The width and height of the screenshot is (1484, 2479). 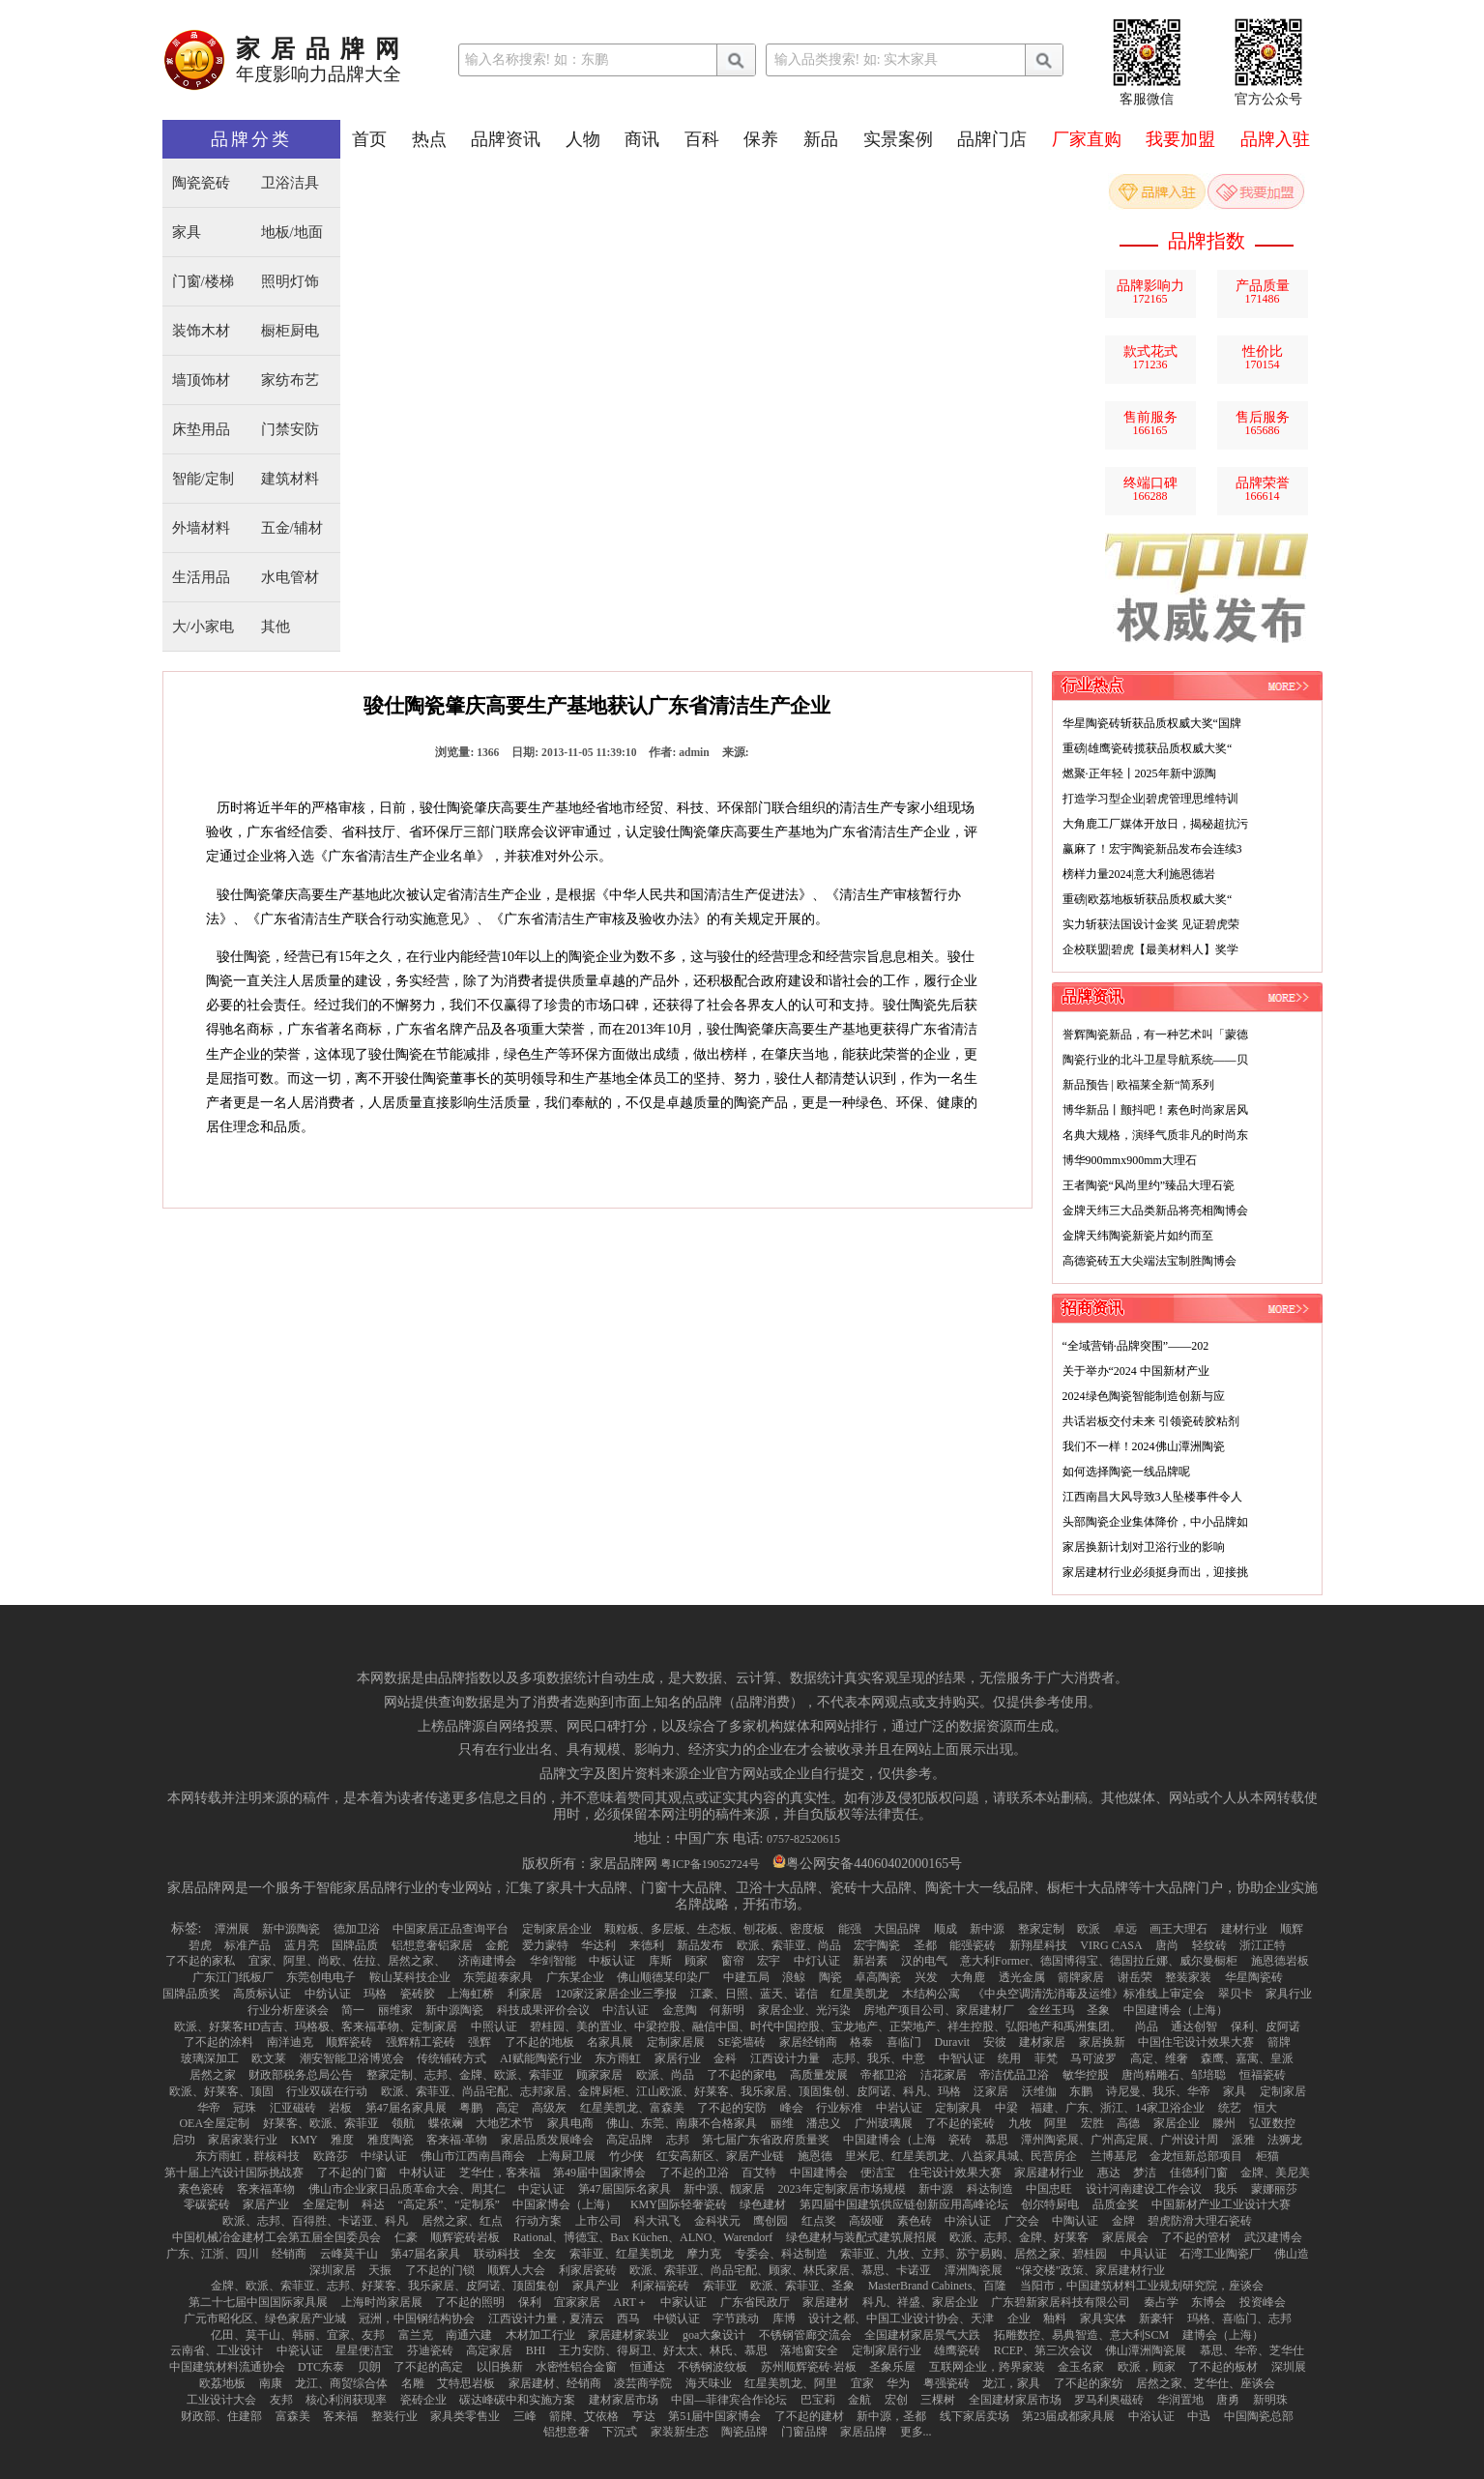 What do you see at coordinates (1155, 1135) in the screenshot?
I see `名典大规格，演绎气质非凡的时尚东` at bounding box center [1155, 1135].